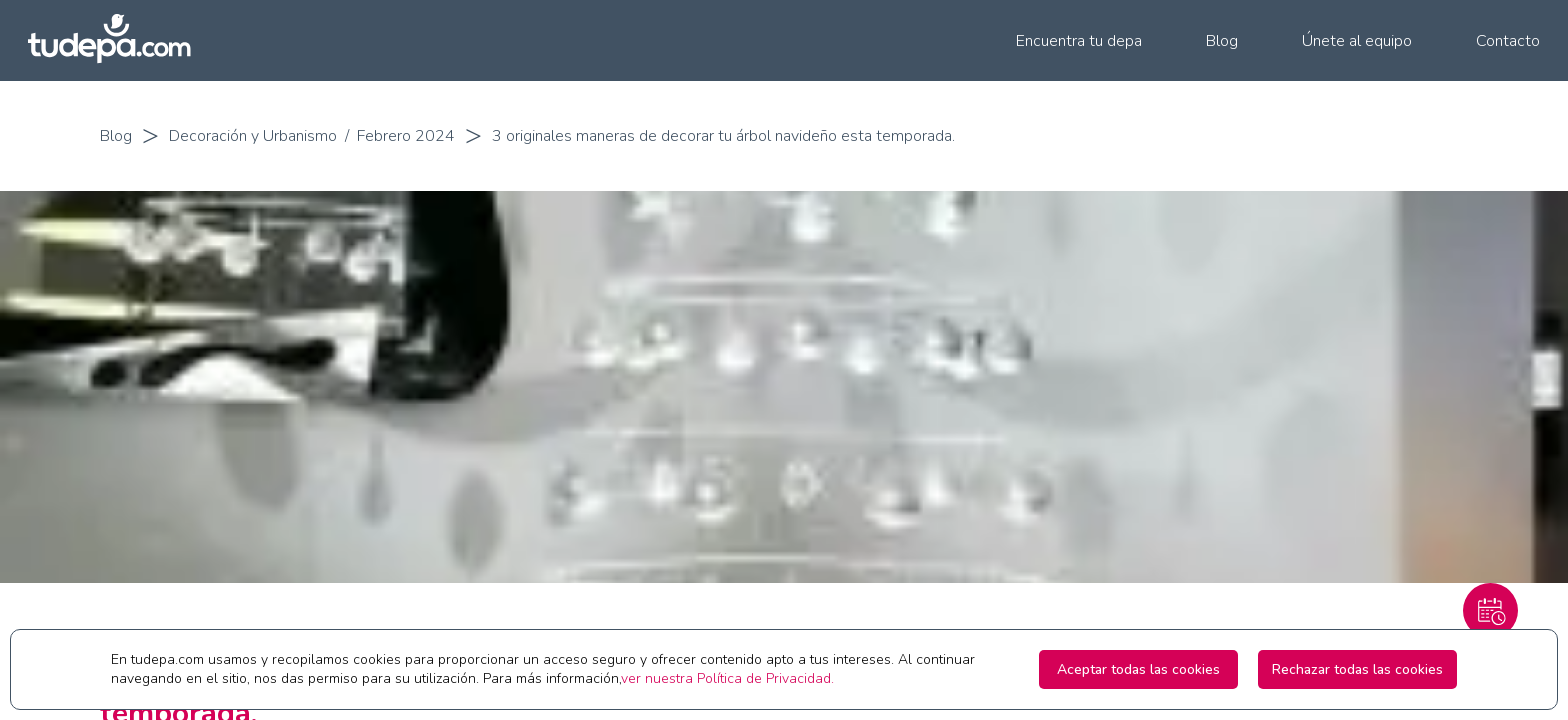 The height and width of the screenshot is (720, 1568). What do you see at coordinates (406, 136) in the screenshot?
I see `Febrero 2024` at bounding box center [406, 136].